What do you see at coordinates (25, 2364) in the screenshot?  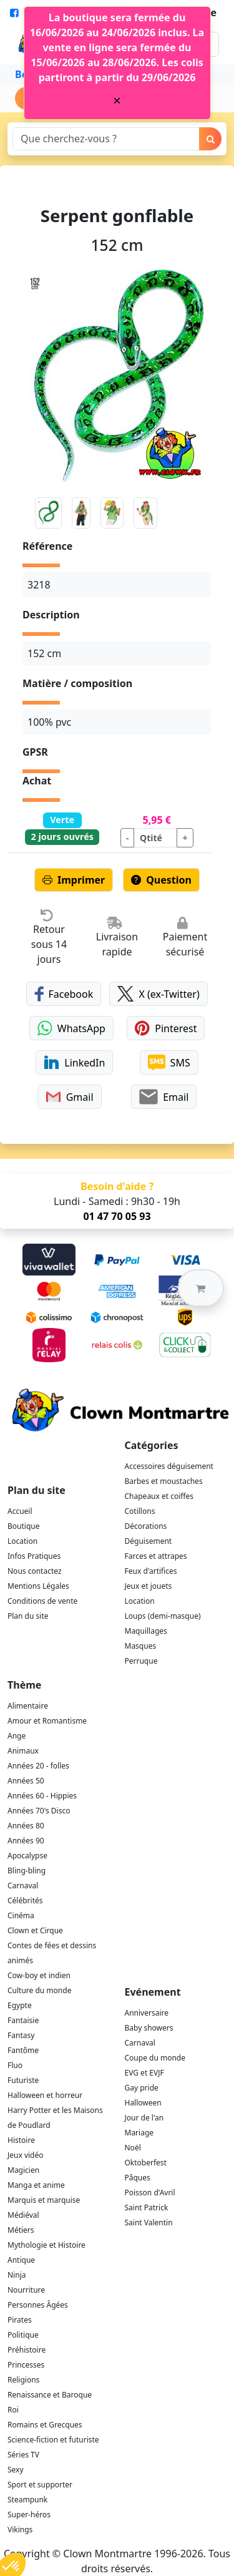 I see `Princesses` at bounding box center [25, 2364].